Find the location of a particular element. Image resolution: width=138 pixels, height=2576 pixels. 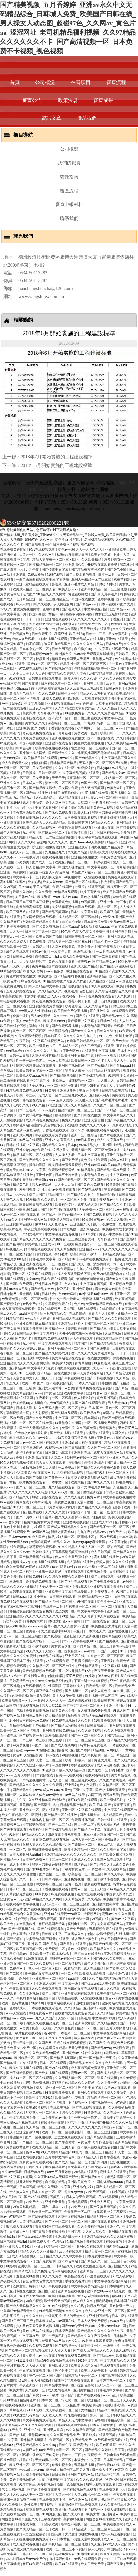

av另类 is located at coordinates (111, 683).